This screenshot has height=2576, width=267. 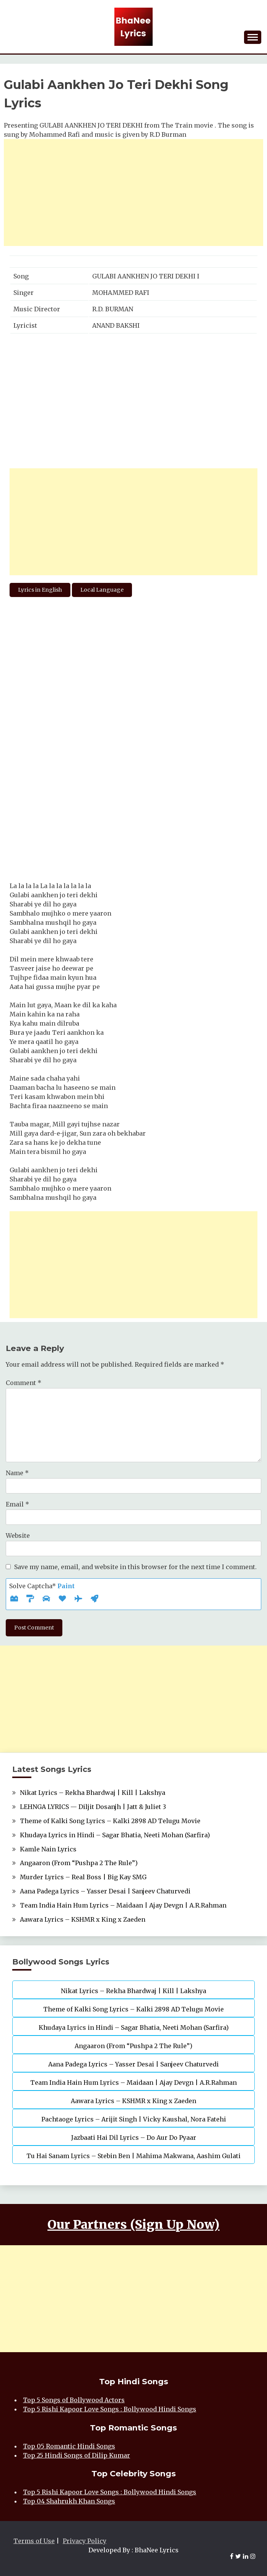 I want to click on Pachtaoge Lyrics – Arijit Singh | Vicky Kaushal, Nora Fatehi, so click(x=133, y=2119).